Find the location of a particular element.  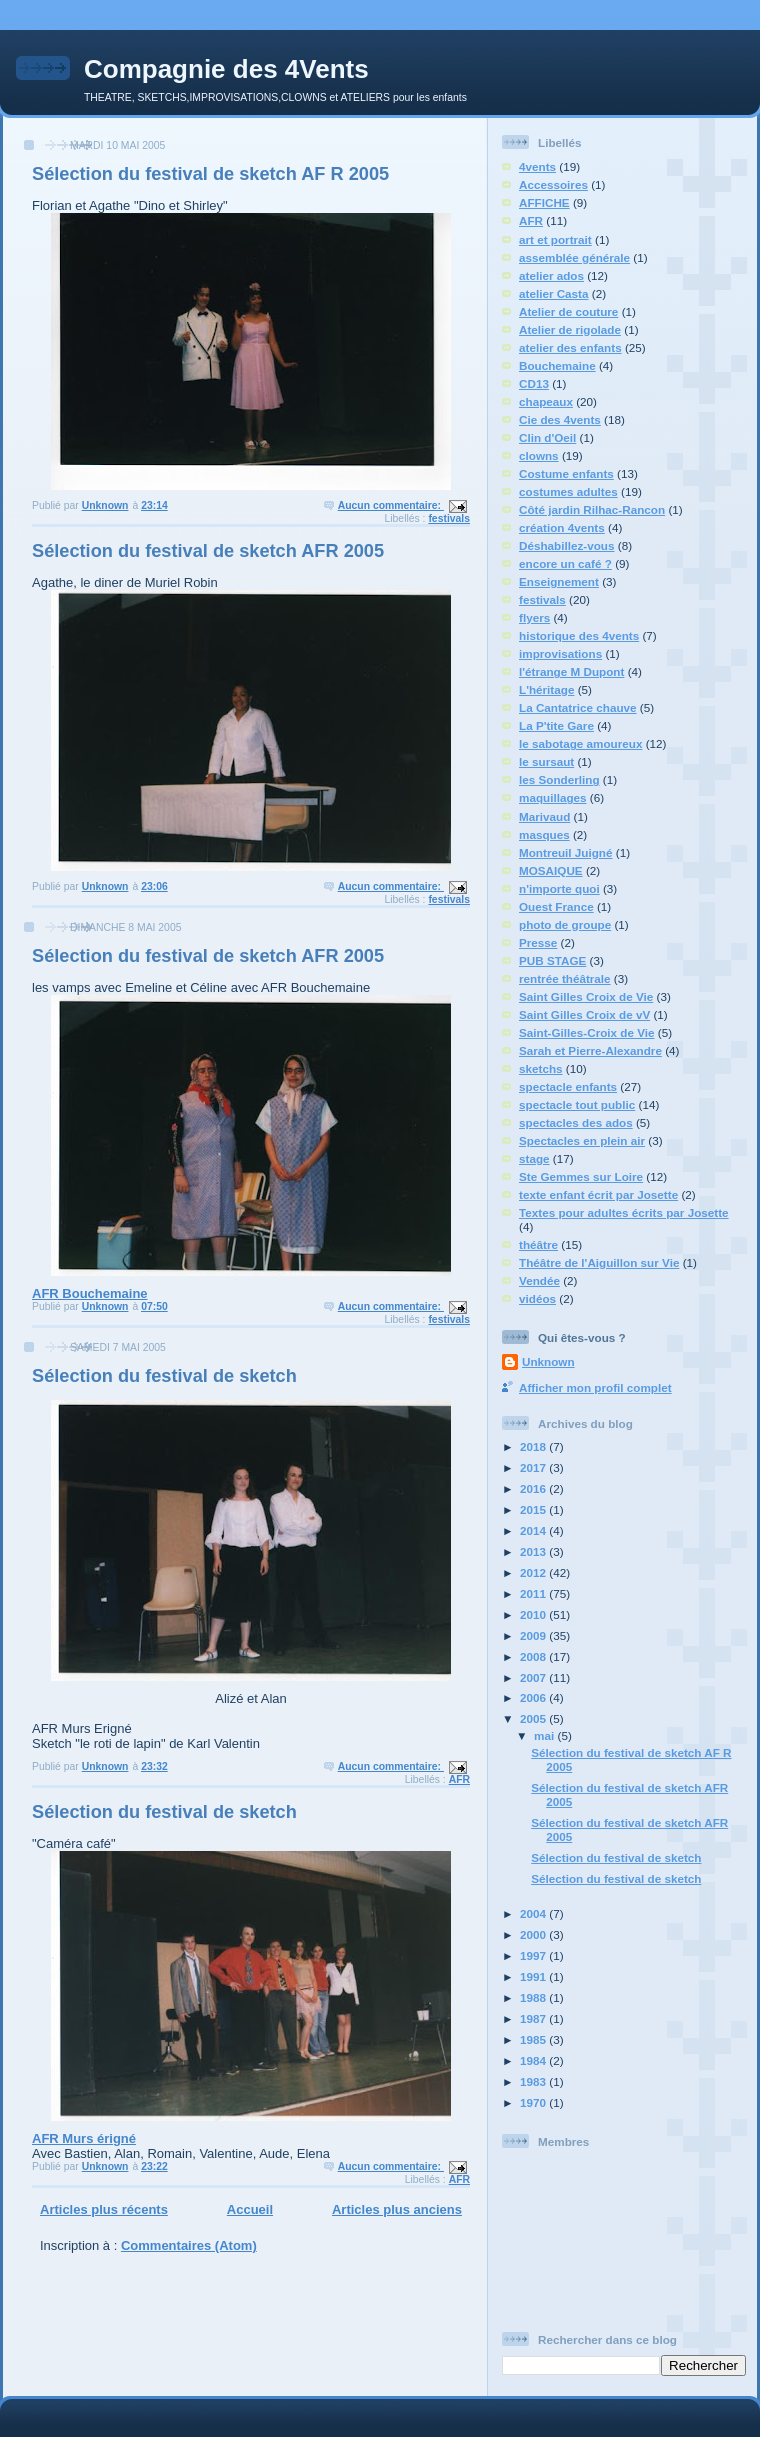

atelier des enfants is located at coordinates (570, 347).